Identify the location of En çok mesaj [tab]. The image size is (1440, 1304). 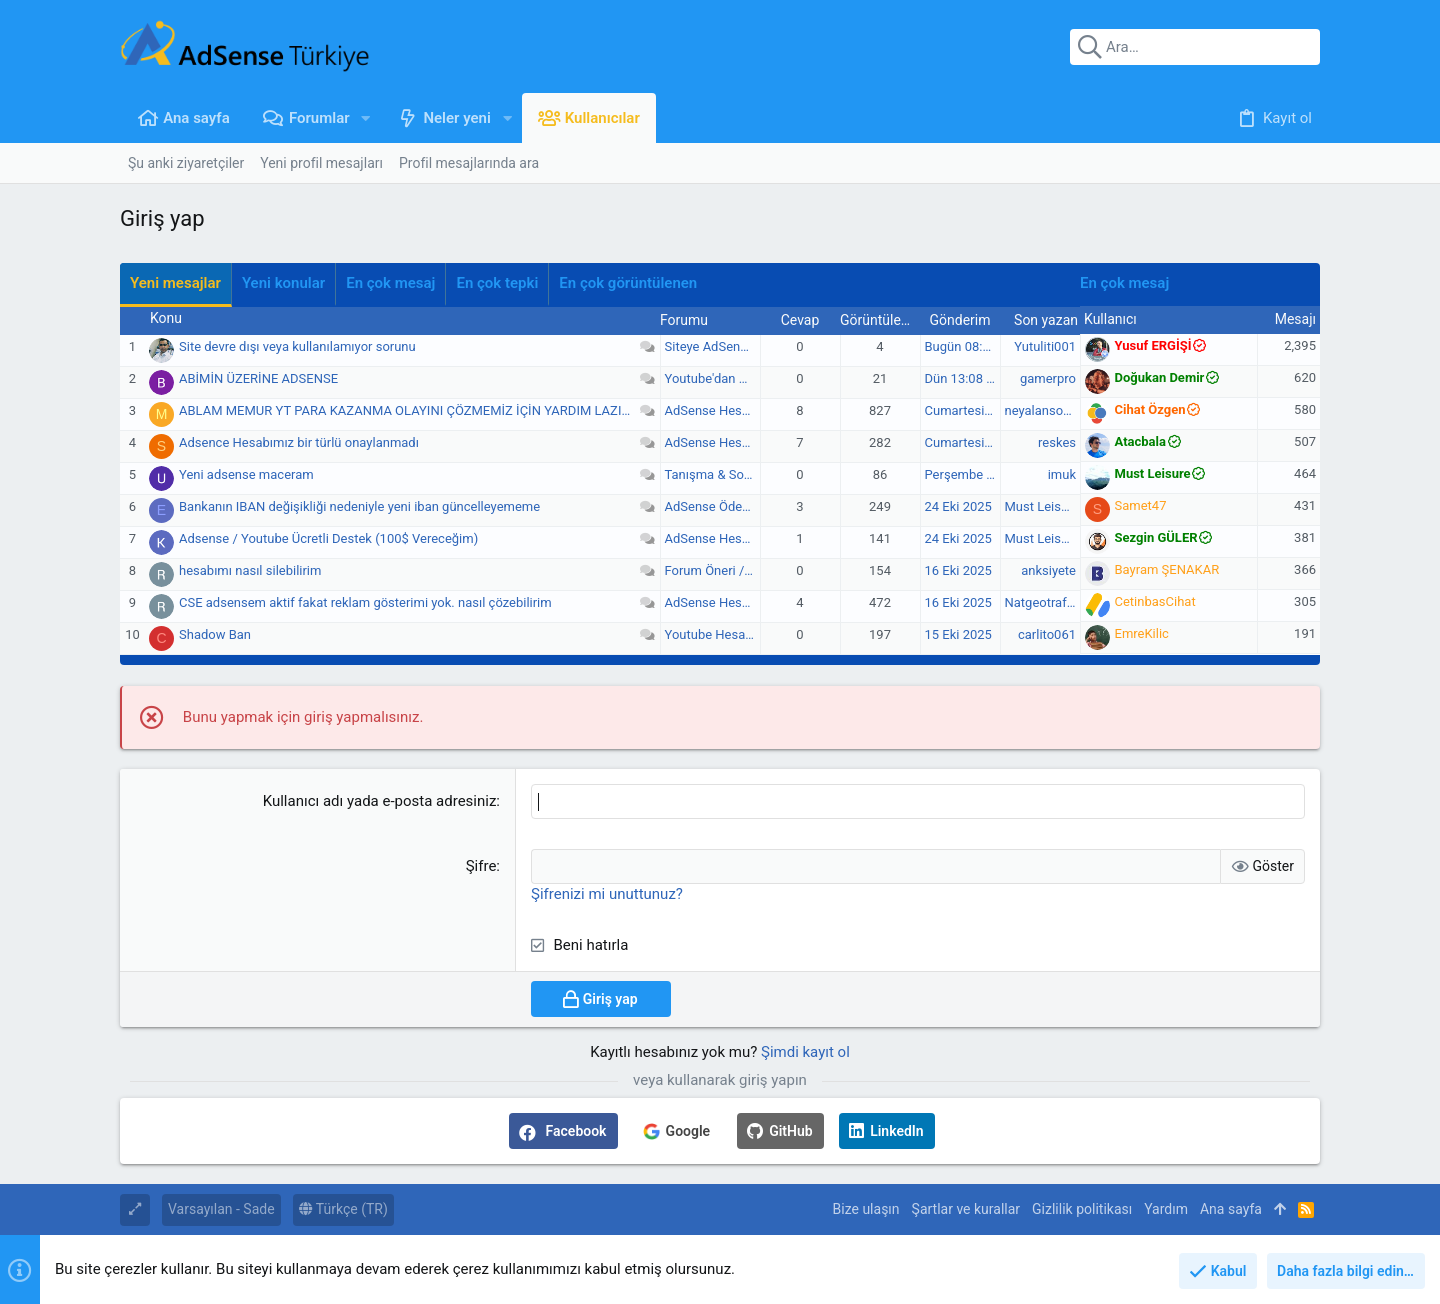
(390, 283).